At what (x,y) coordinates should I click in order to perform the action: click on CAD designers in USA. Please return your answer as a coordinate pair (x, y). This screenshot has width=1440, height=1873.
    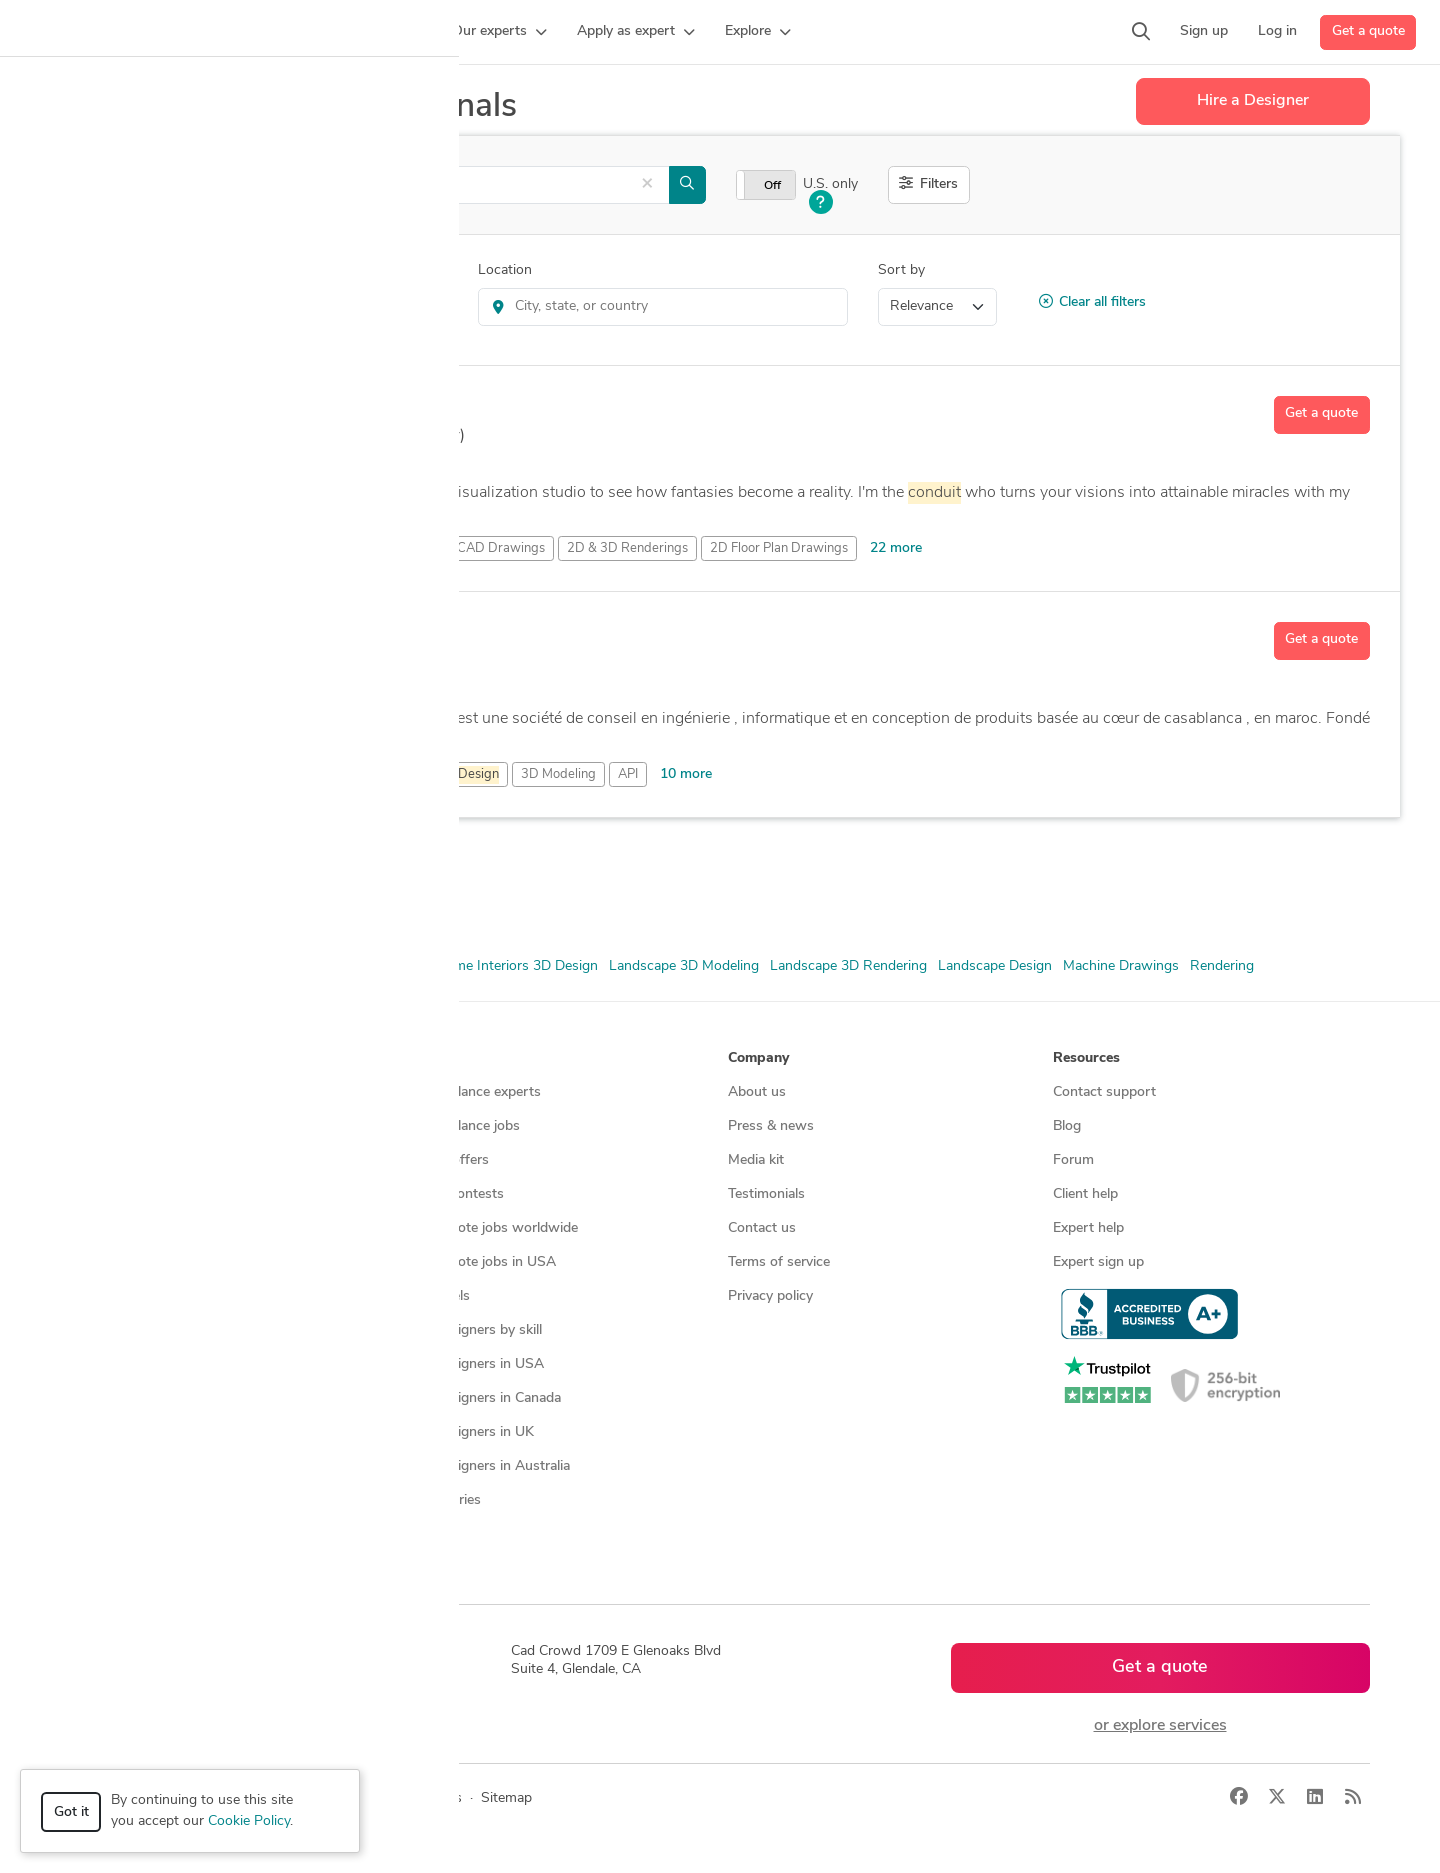
    Looking at the image, I should click on (473, 1364).